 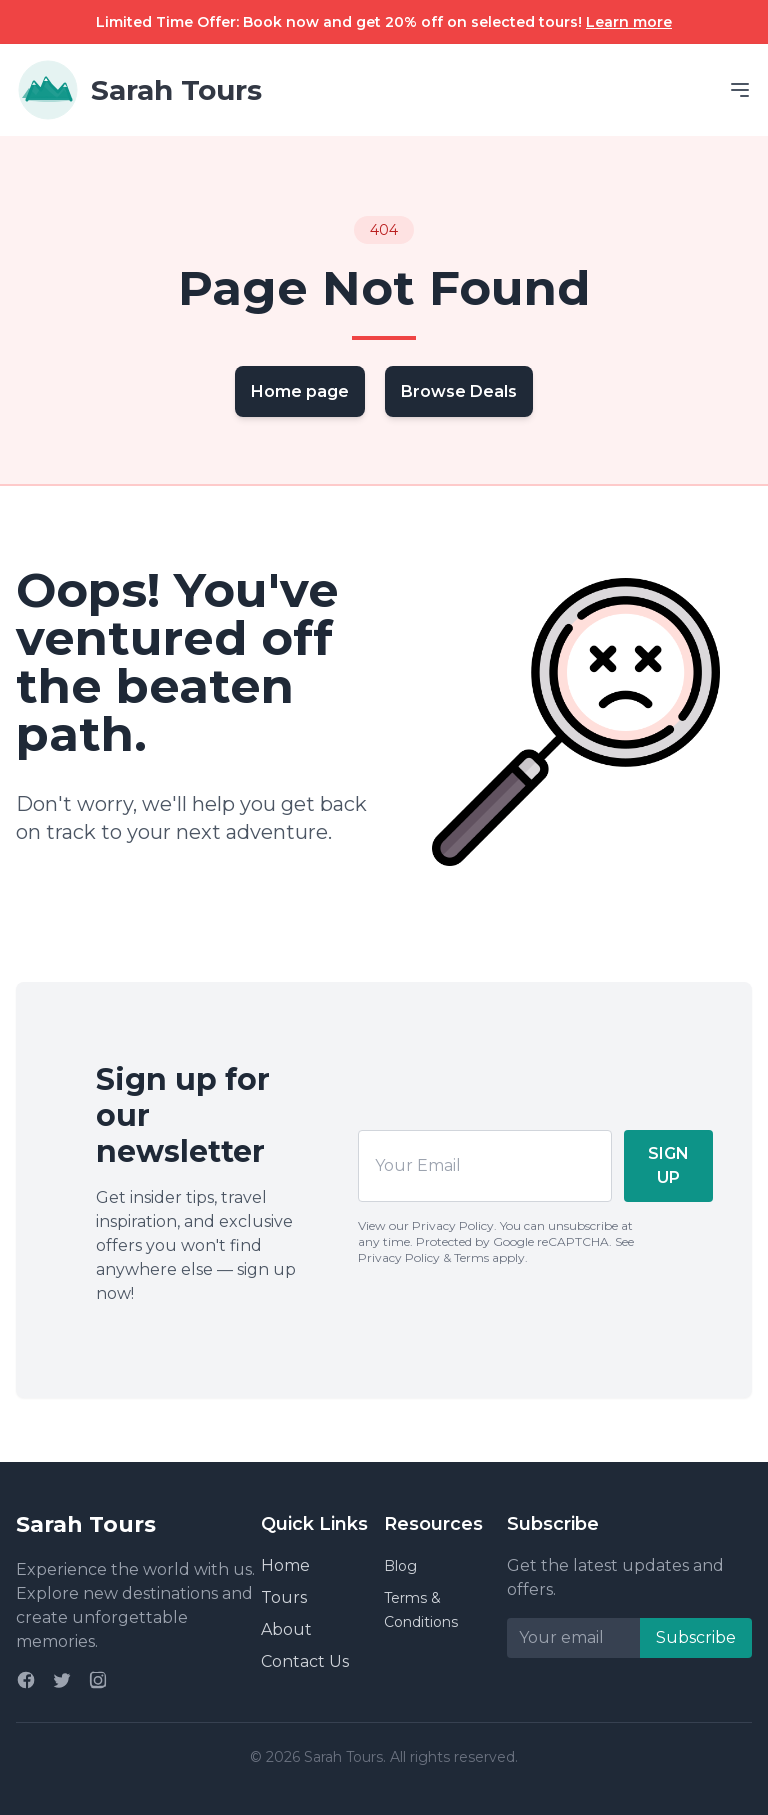 I want to click on Home page, so click(x=300, y=391).